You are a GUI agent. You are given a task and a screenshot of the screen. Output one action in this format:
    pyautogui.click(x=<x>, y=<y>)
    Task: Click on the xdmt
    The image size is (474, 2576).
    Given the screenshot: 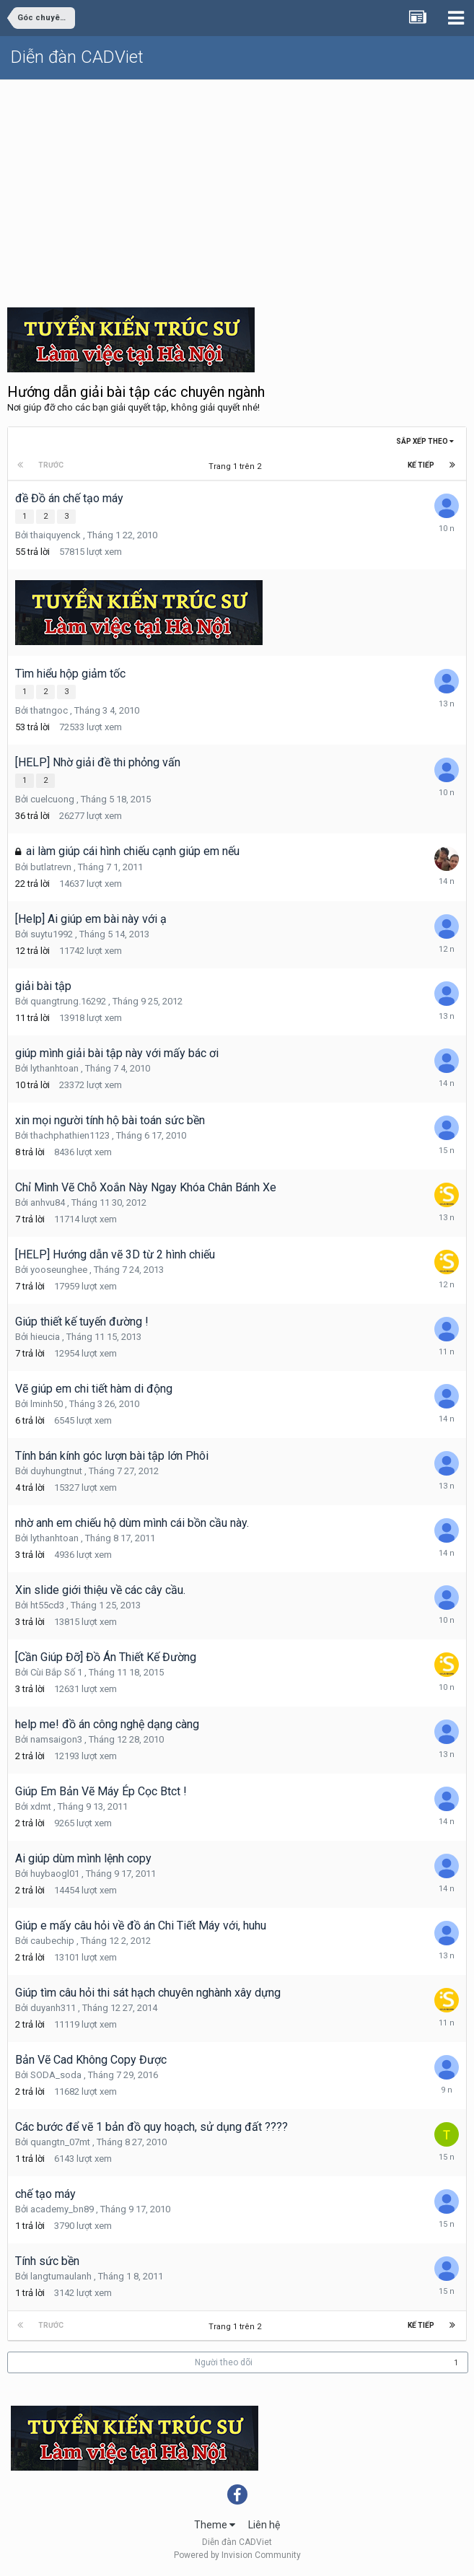 What is the action you would take?
    pyautogui.click(x=40, y=1806)
    